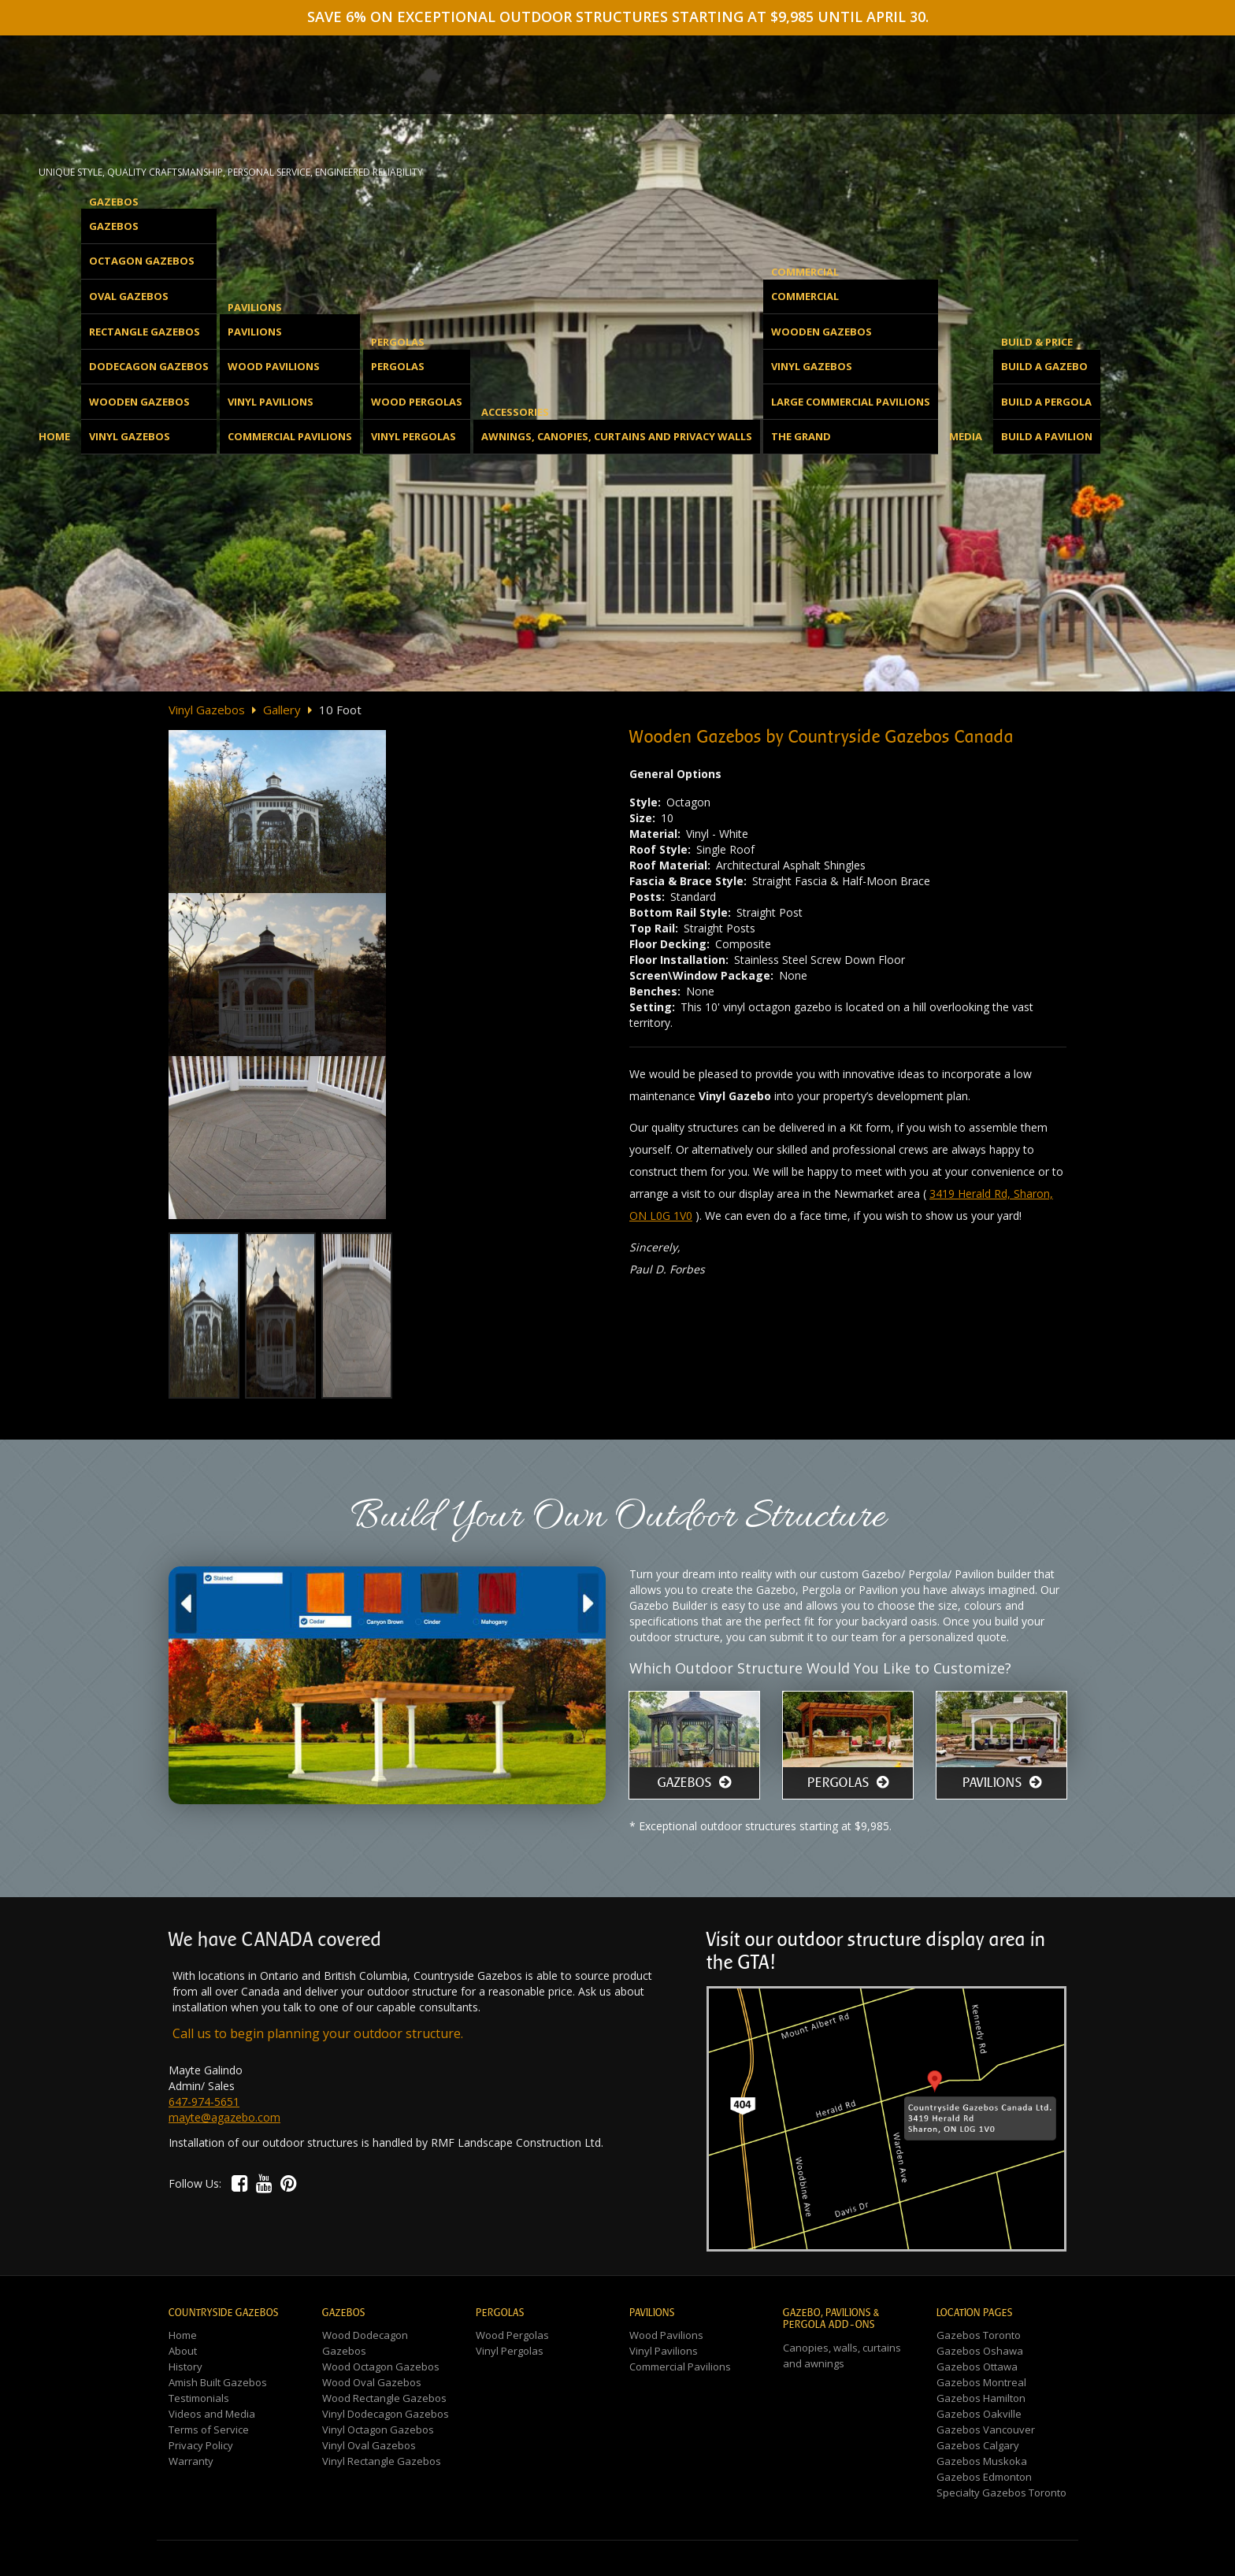  Describe the element at coordinates (1046, 402) in the screenshot. I see `Build a Pergola` at that location.